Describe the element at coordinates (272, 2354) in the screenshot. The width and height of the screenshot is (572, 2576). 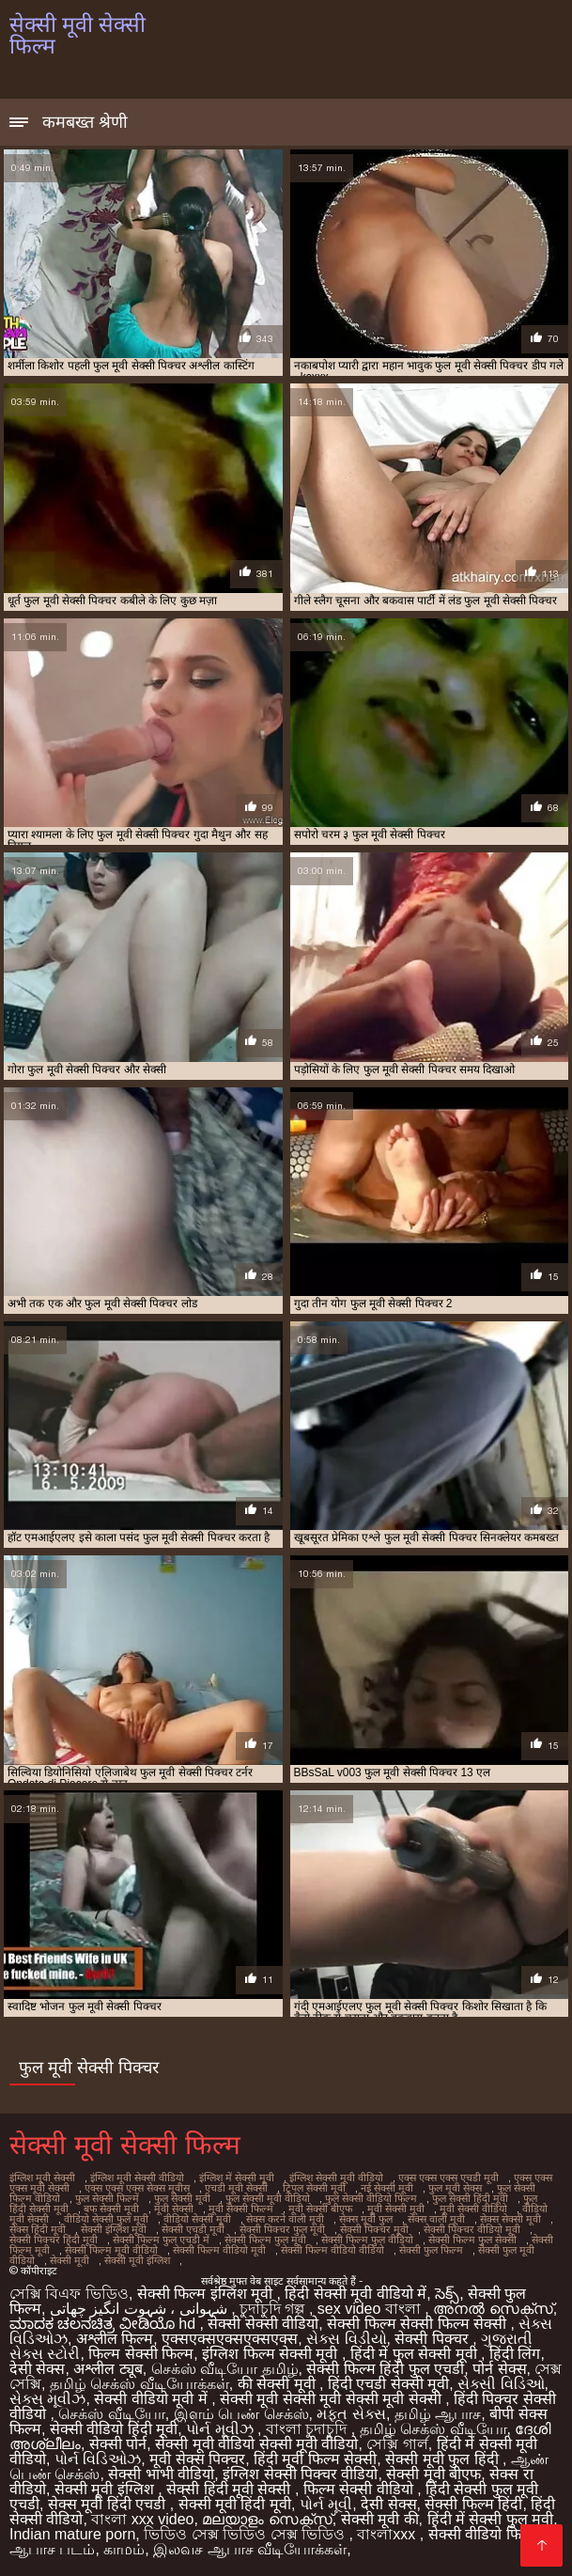
I see `इंग्लिश फिल्म सेक्सी मूवी` at that location.